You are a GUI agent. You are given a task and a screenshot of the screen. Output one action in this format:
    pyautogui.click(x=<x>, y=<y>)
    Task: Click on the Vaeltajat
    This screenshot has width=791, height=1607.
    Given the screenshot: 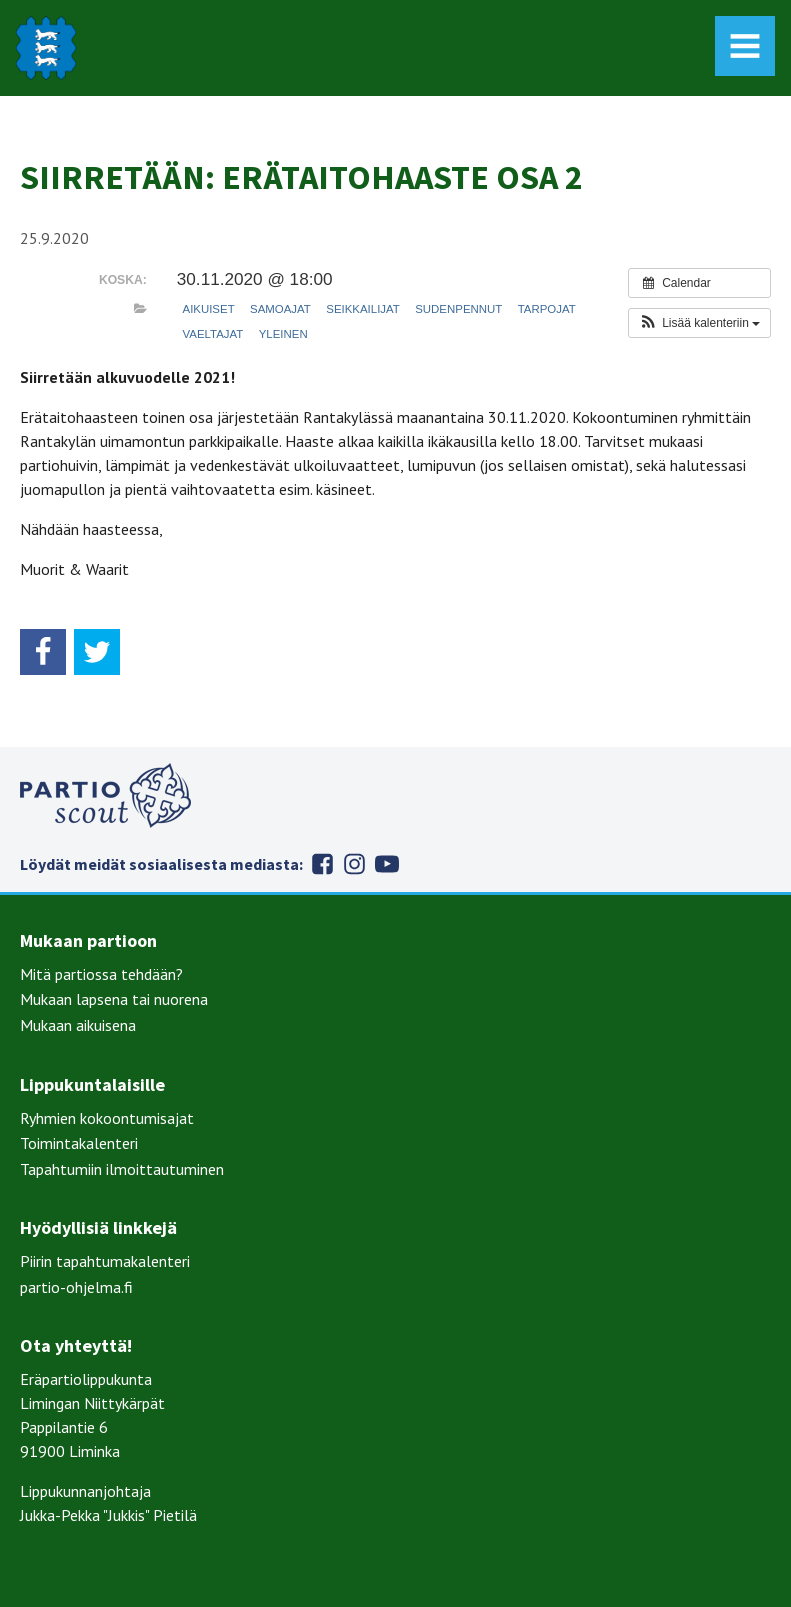 What is the action you would take?
    pyautogui.click(x=213, y=334)
    